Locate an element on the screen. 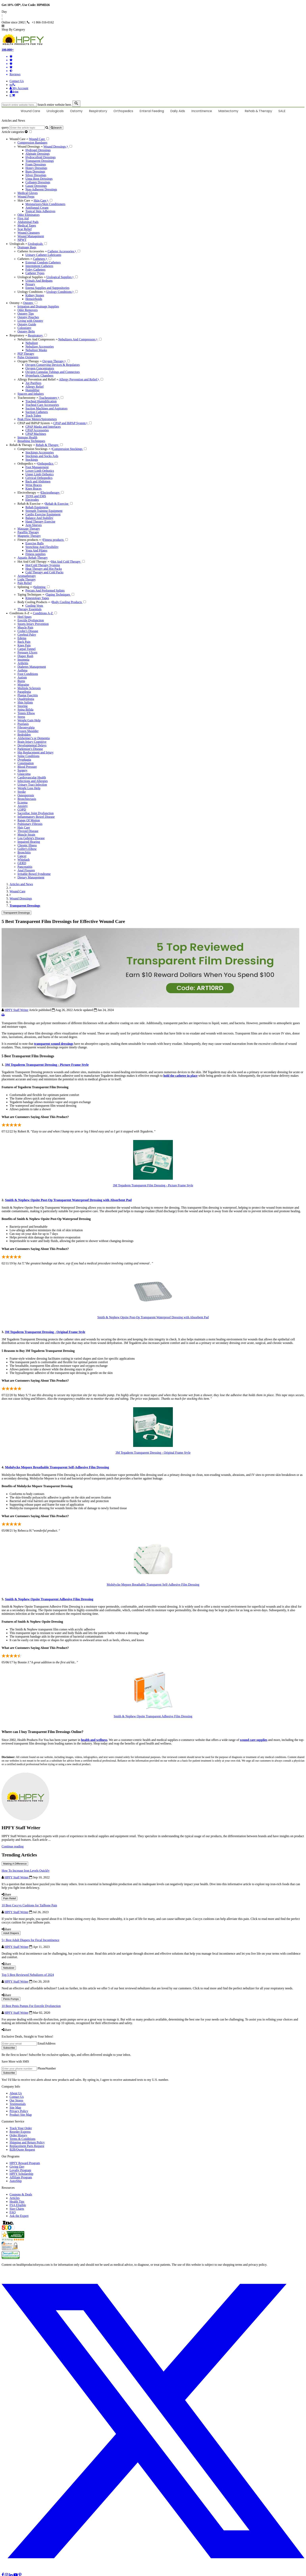 This screenshot has height=2576, width=306. Giving Day is located at coordinates (17, 2166).